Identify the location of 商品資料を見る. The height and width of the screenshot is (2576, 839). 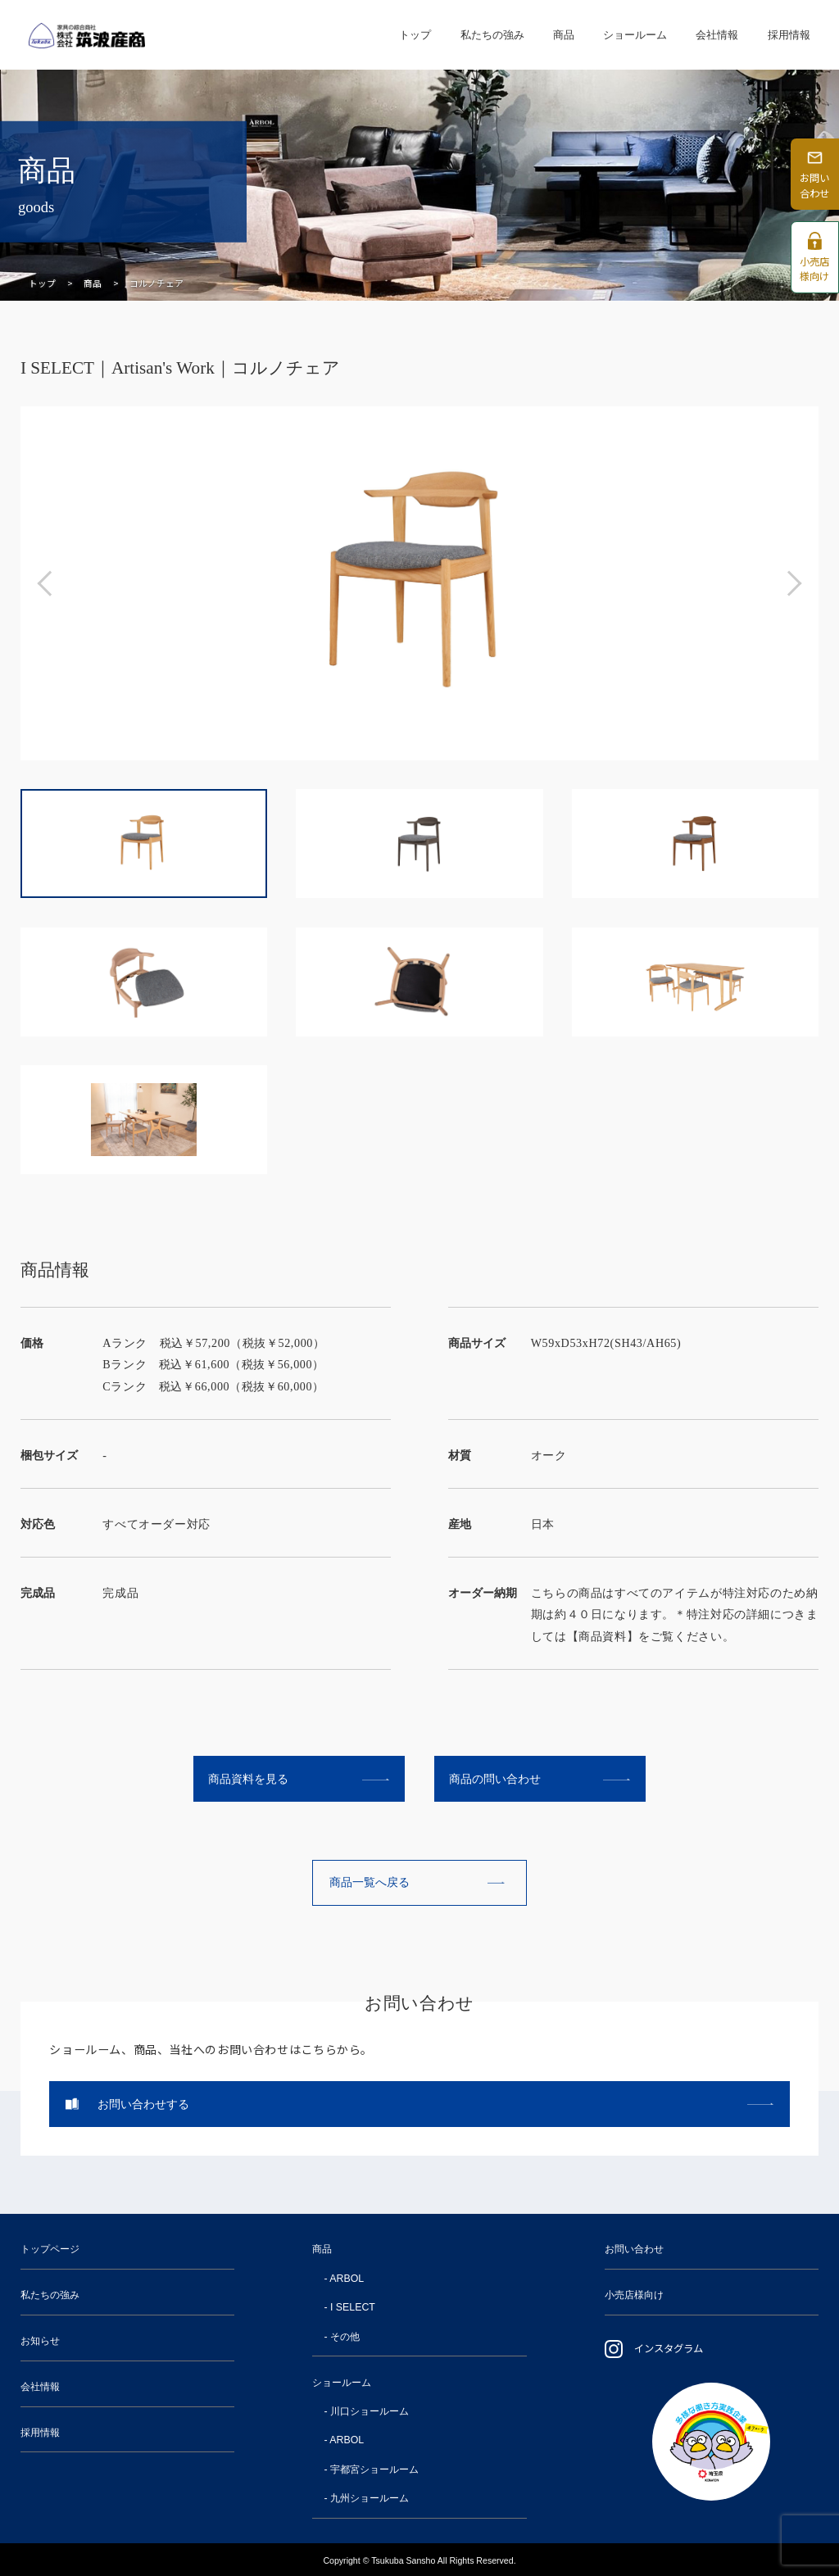
(248, 1778).